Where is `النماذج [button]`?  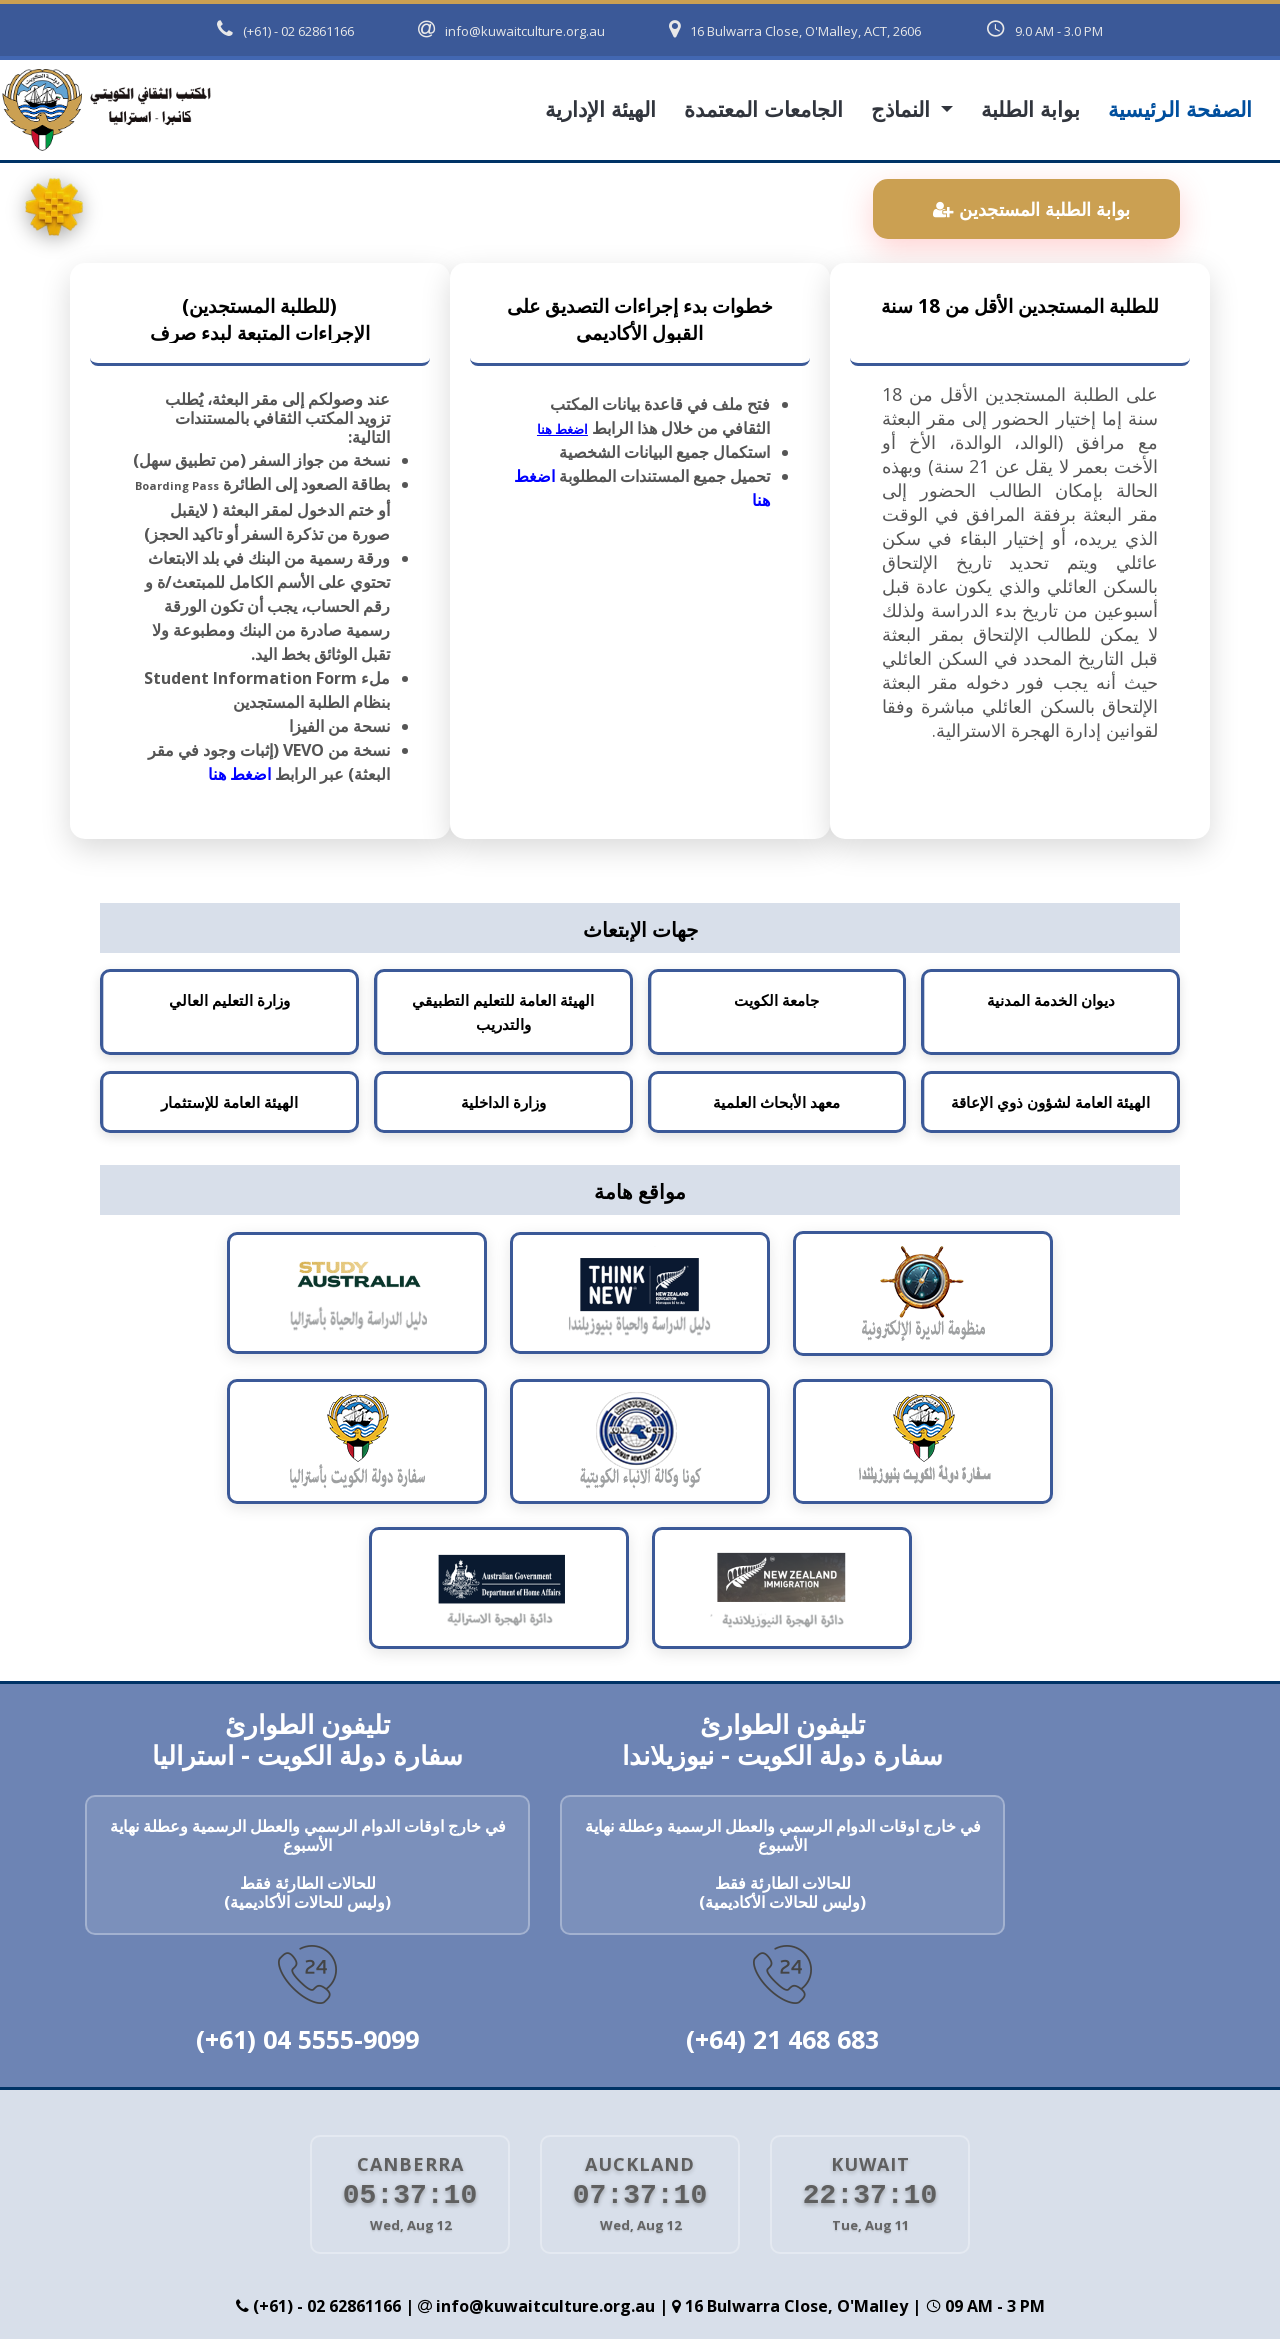
النماذج [button] is located at coordinates (903, 109).